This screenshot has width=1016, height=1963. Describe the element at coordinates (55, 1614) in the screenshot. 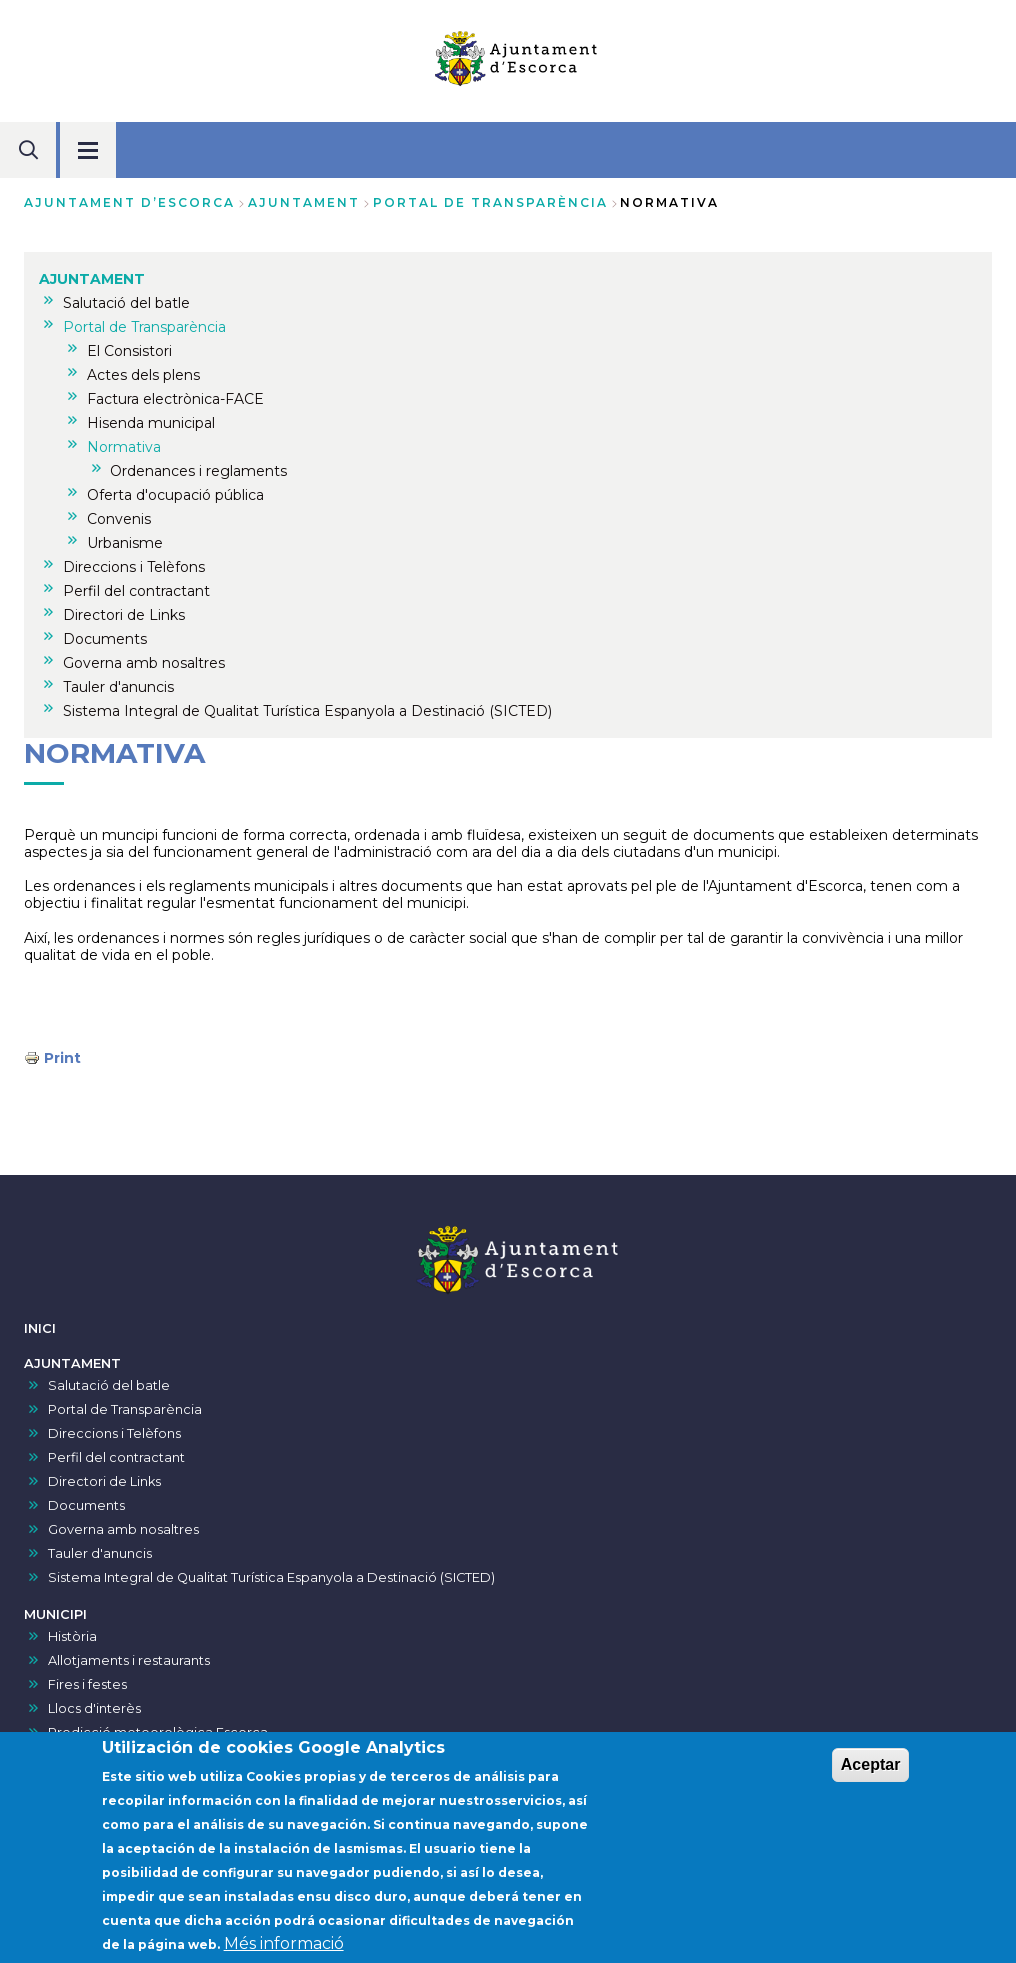

I see `MUNICIPI` at that location.